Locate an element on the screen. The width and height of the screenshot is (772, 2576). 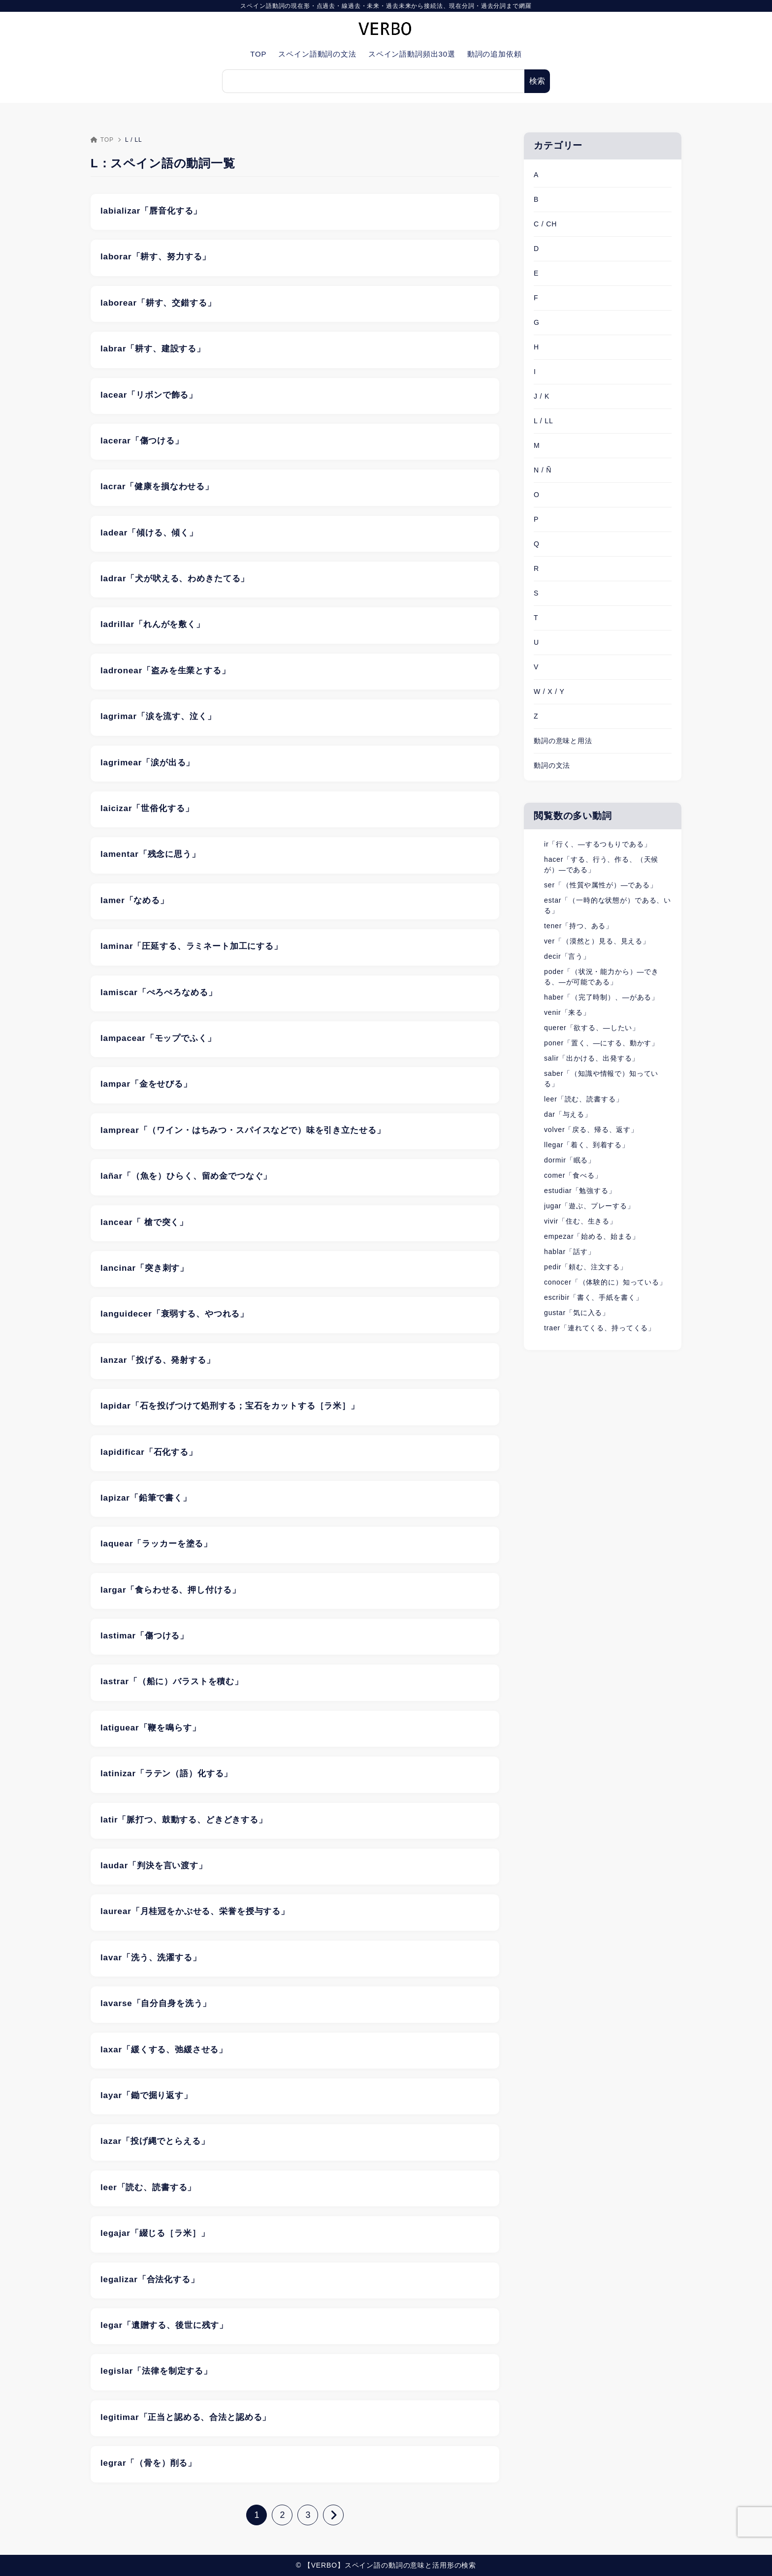
volver「戻る、帰る、返す」 is located at coordinates (591, 1129).